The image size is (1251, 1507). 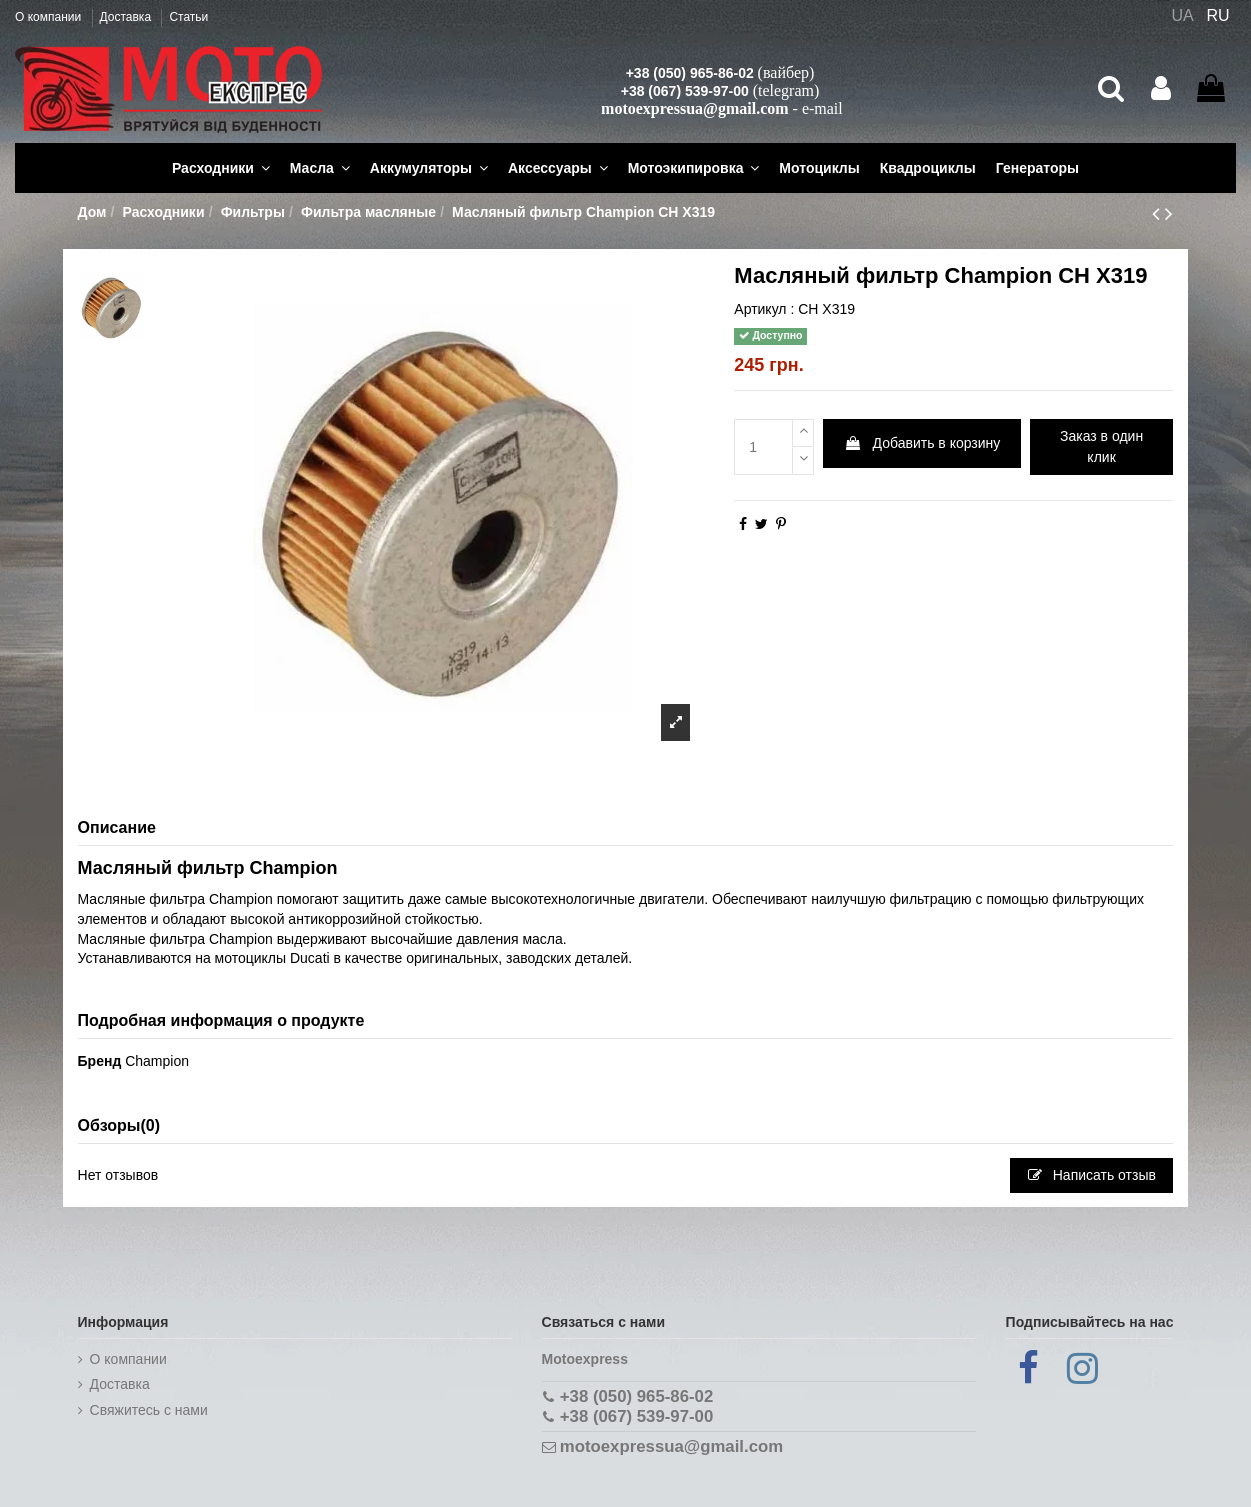 What do you see at coordinates (127, 17) in the screenshot?
I see `Доставка` at bounding box center [127, 17].